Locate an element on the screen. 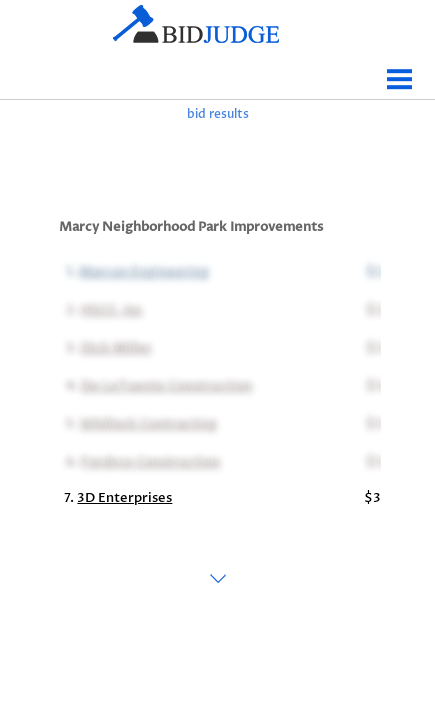  Fordyce Construction is located at coordinates (148, 460).